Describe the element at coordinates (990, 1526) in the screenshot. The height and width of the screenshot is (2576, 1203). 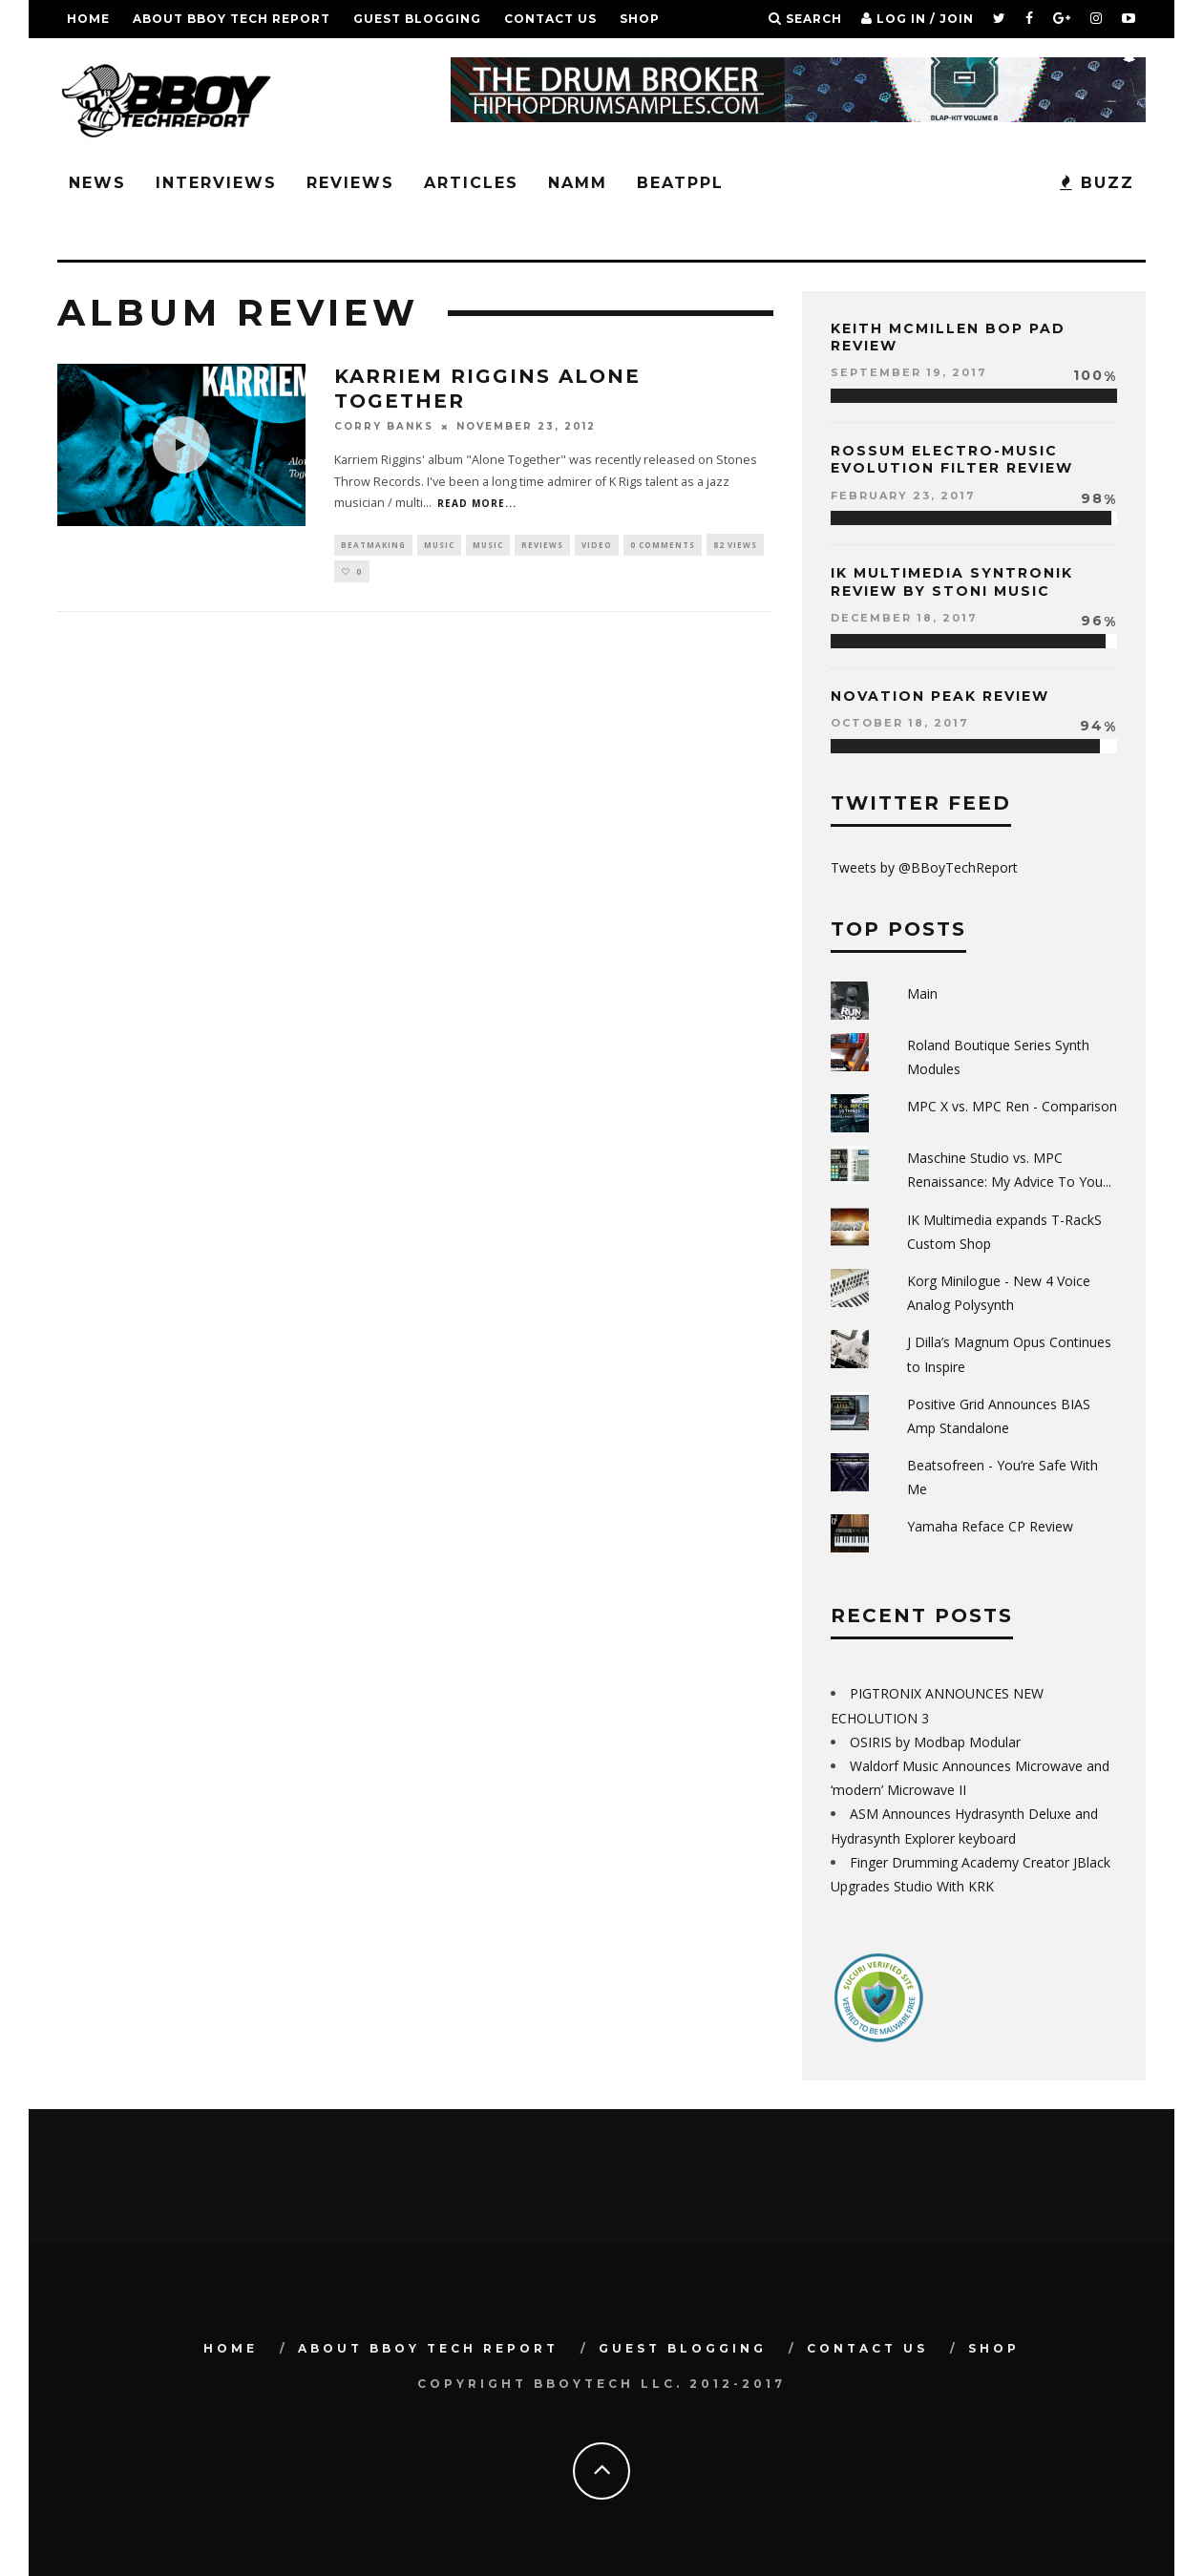
I see `Yamaha Reface CP Review` at that location.